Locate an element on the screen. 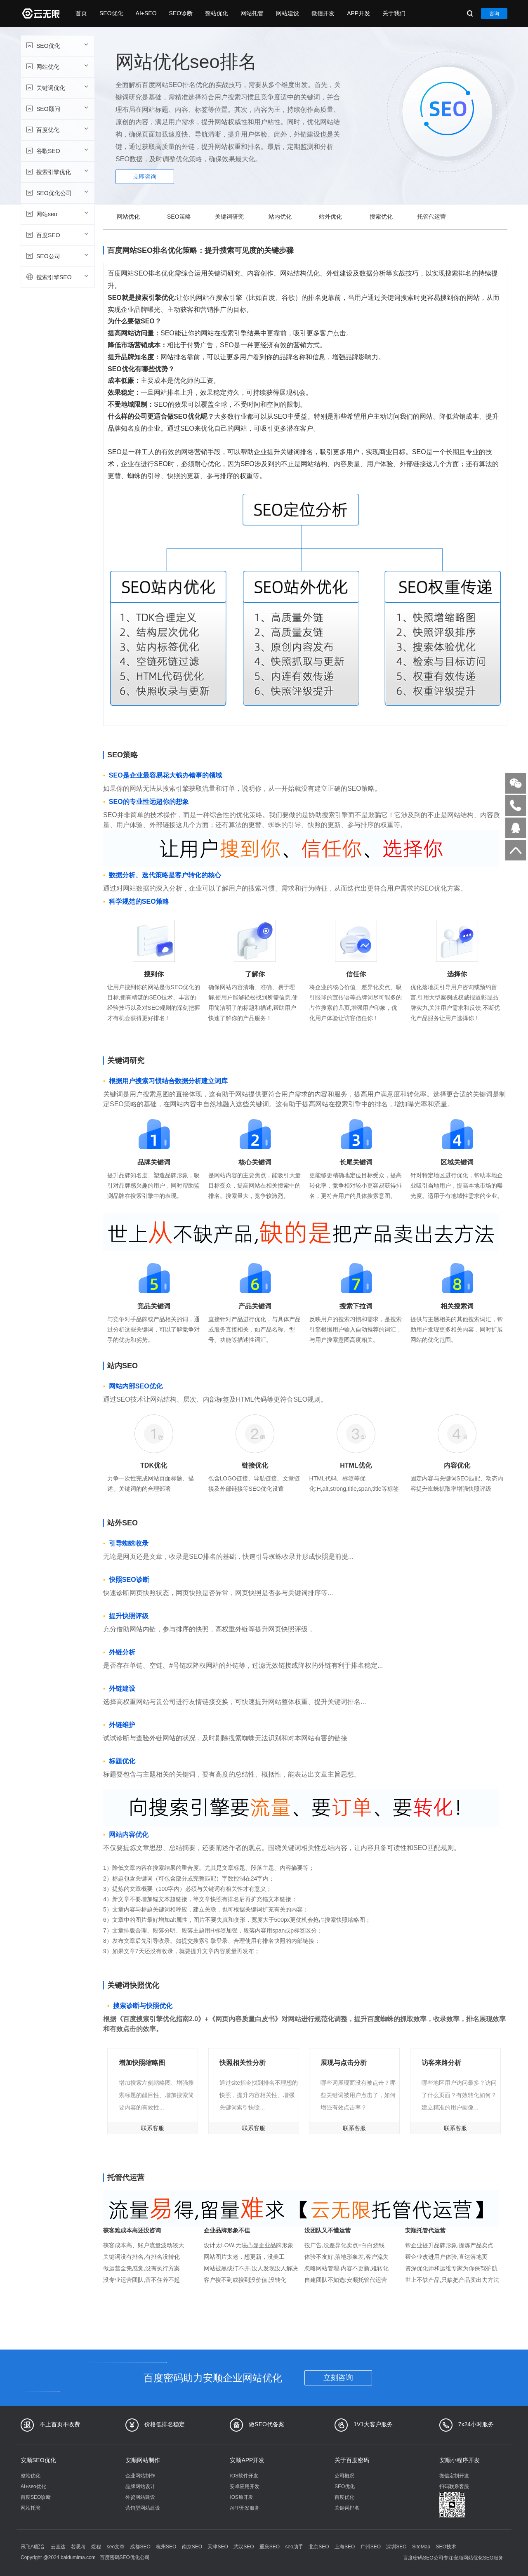 The height and width of the screenshot is (2576, 528). 整站优化 is located at coordinates (216, 13).